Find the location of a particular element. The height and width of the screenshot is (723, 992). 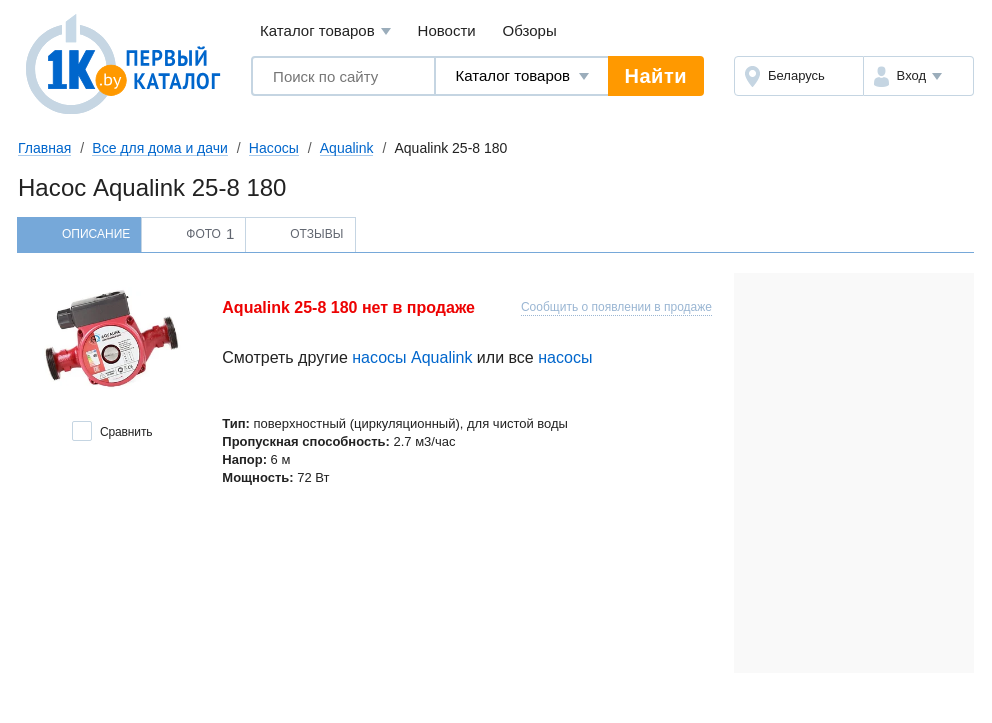

Все для дома и дачи is located at coordinates (160, 148).